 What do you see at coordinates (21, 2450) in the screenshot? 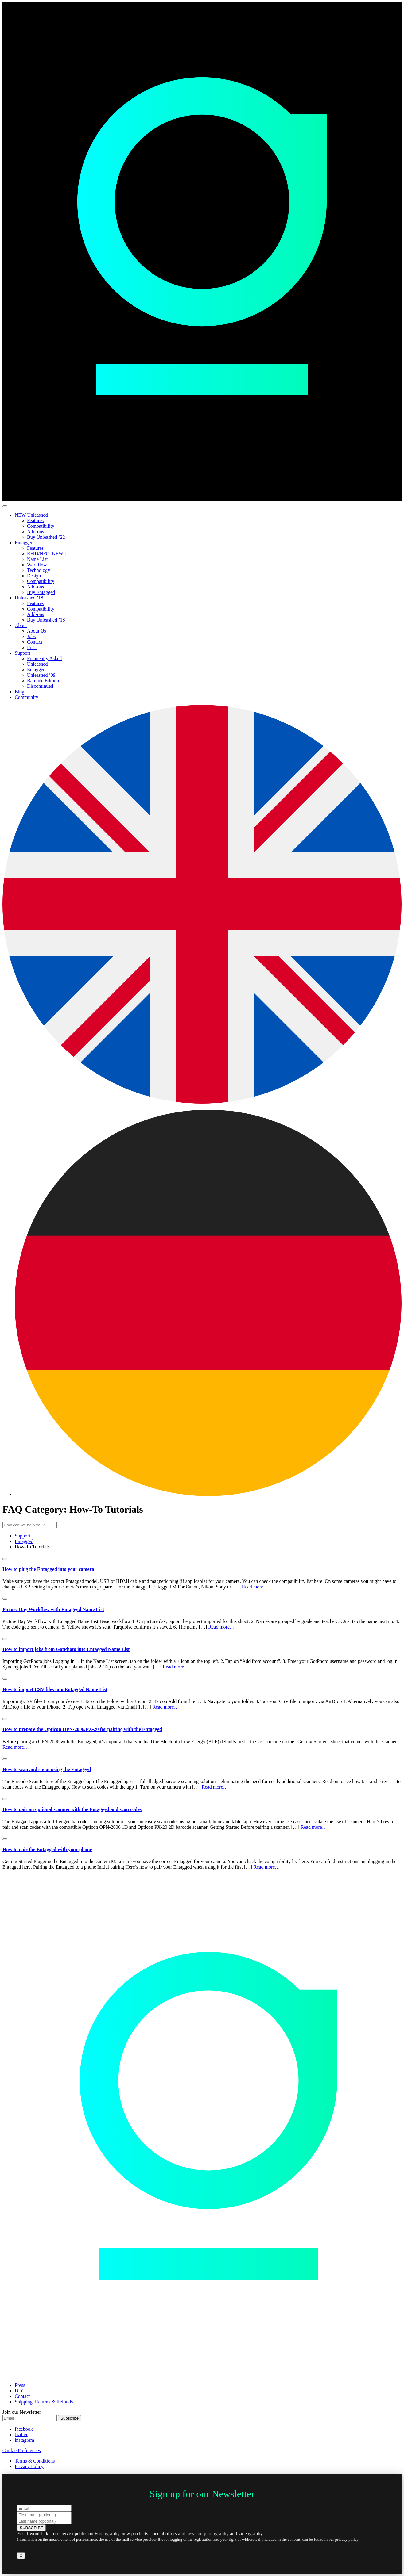
I see `Cookie Preferences` at bounding box center [21, 2450].